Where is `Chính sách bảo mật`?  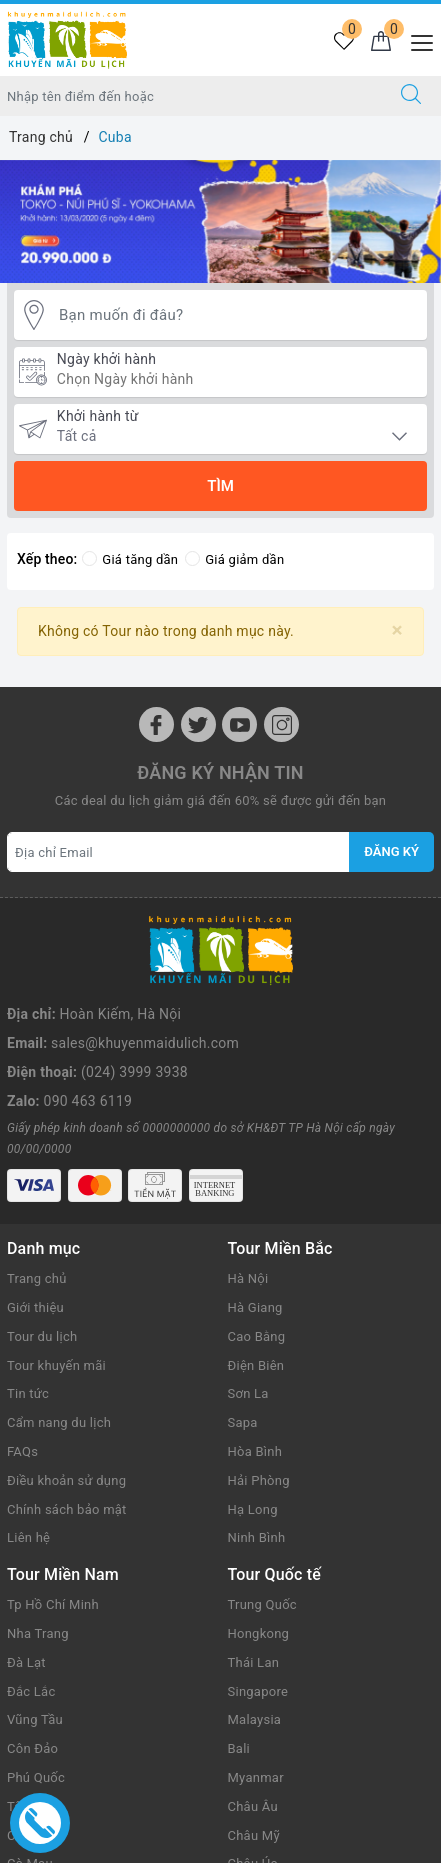 Chính sách bảo mật is located at coordinates (67, 1419).